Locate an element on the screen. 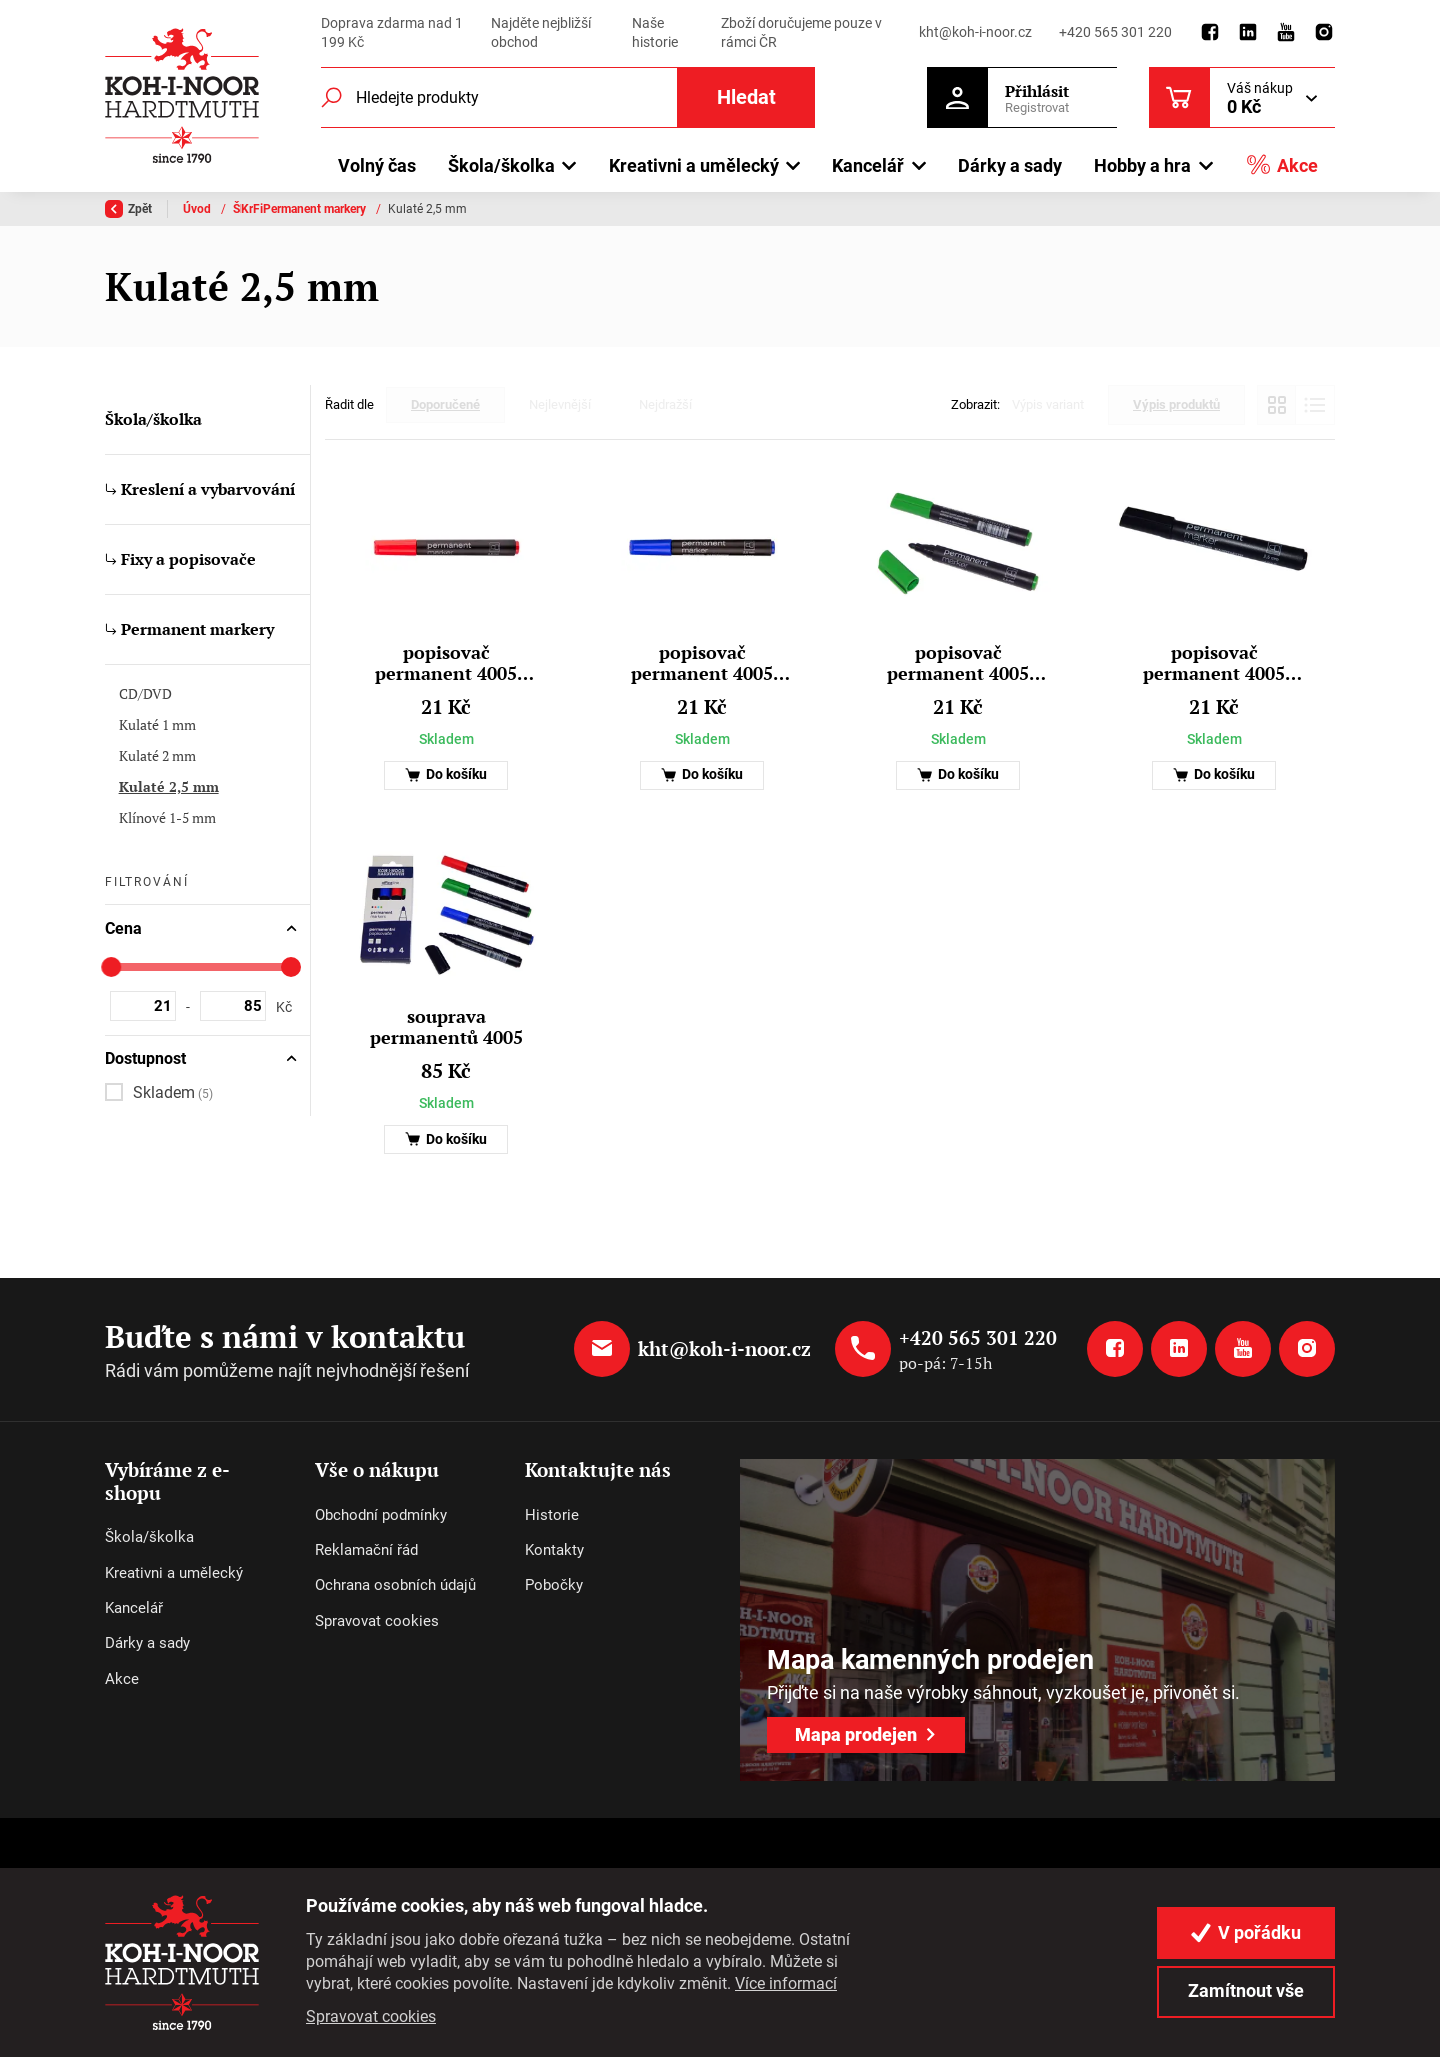 This screenshot has width=1440, height=2057. Reklamační řád is located at coordinates (366, 1550).